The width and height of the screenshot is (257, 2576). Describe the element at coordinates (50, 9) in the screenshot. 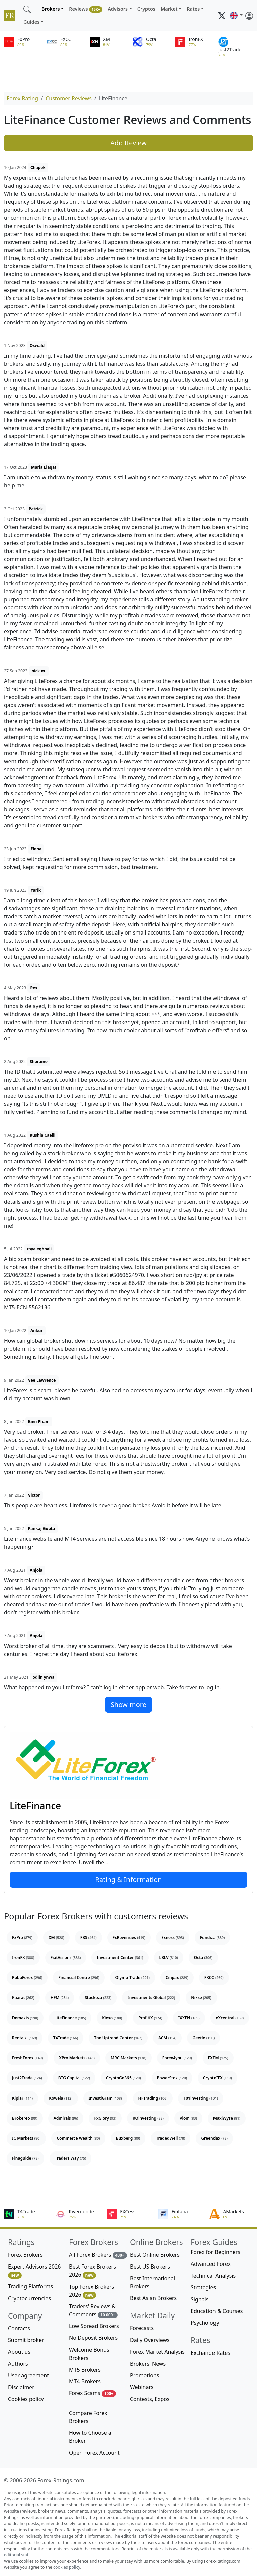

I see `Brokers [button]` at that location.